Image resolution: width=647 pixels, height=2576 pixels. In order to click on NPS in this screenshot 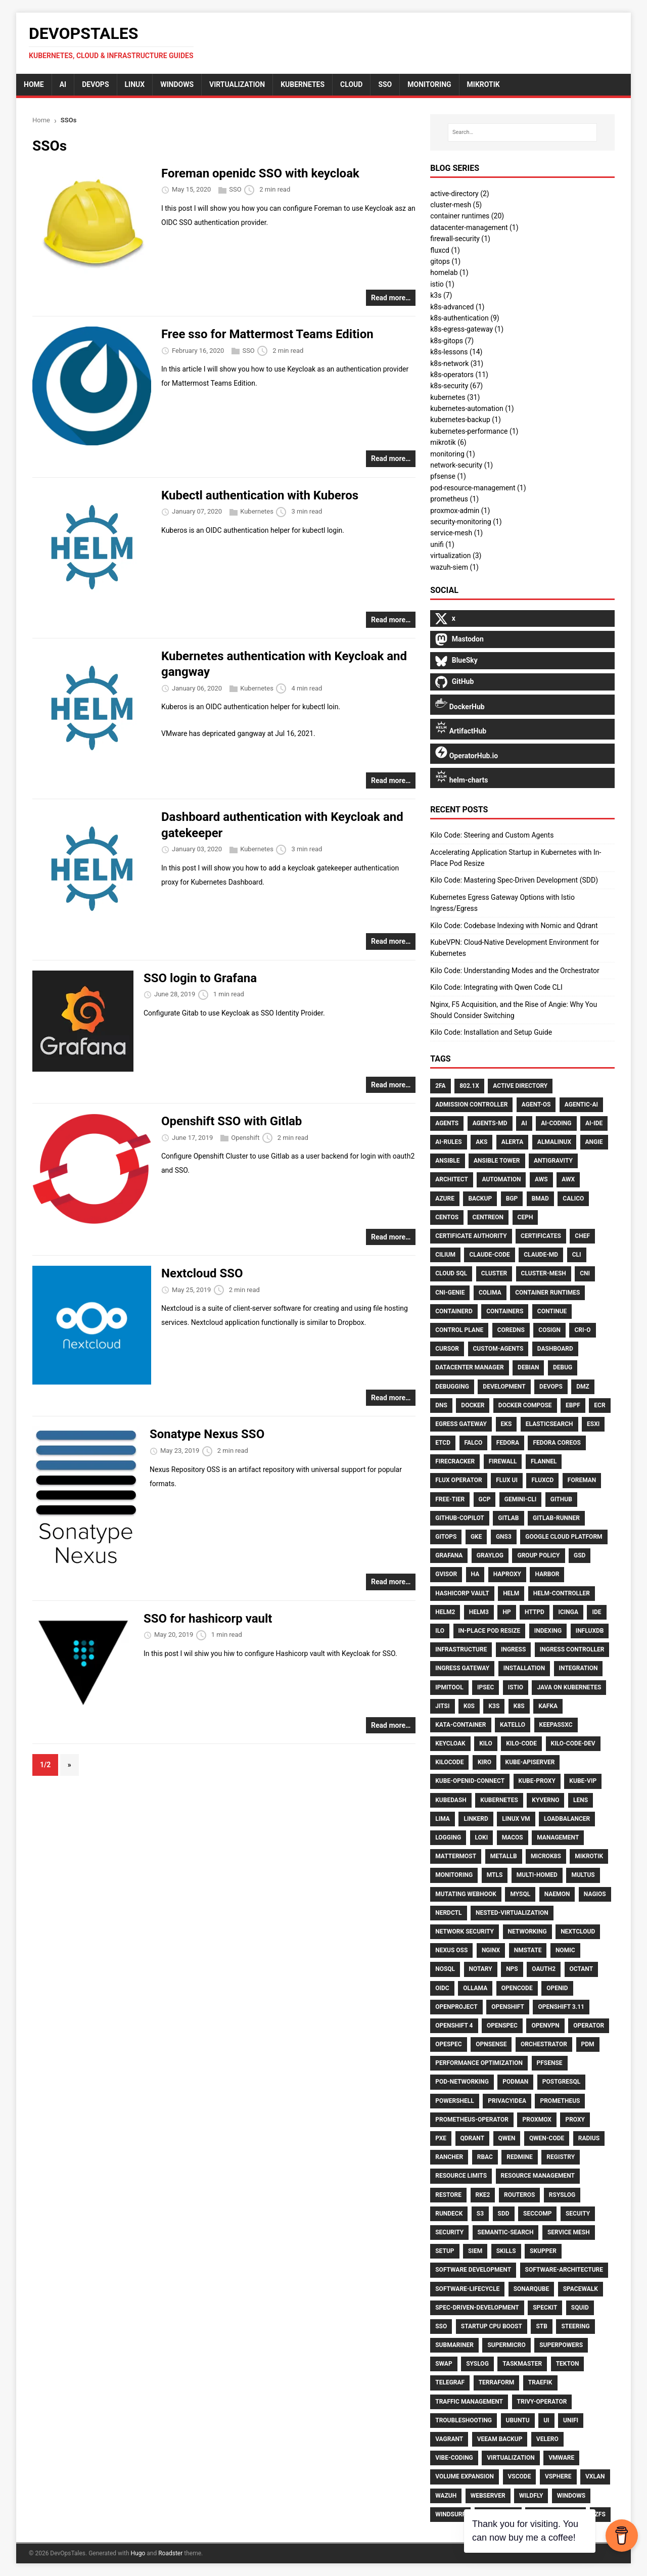, I will do `click(512, 1968)`.